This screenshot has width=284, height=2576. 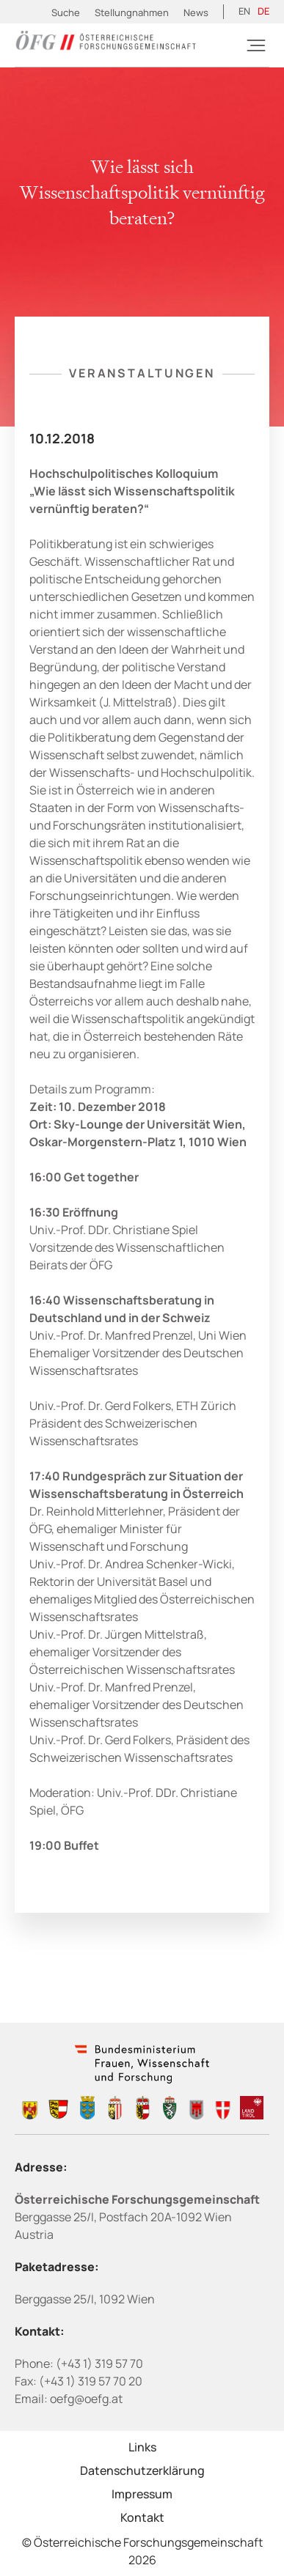 I want to click on [Burger], so click(x=256, y=45).